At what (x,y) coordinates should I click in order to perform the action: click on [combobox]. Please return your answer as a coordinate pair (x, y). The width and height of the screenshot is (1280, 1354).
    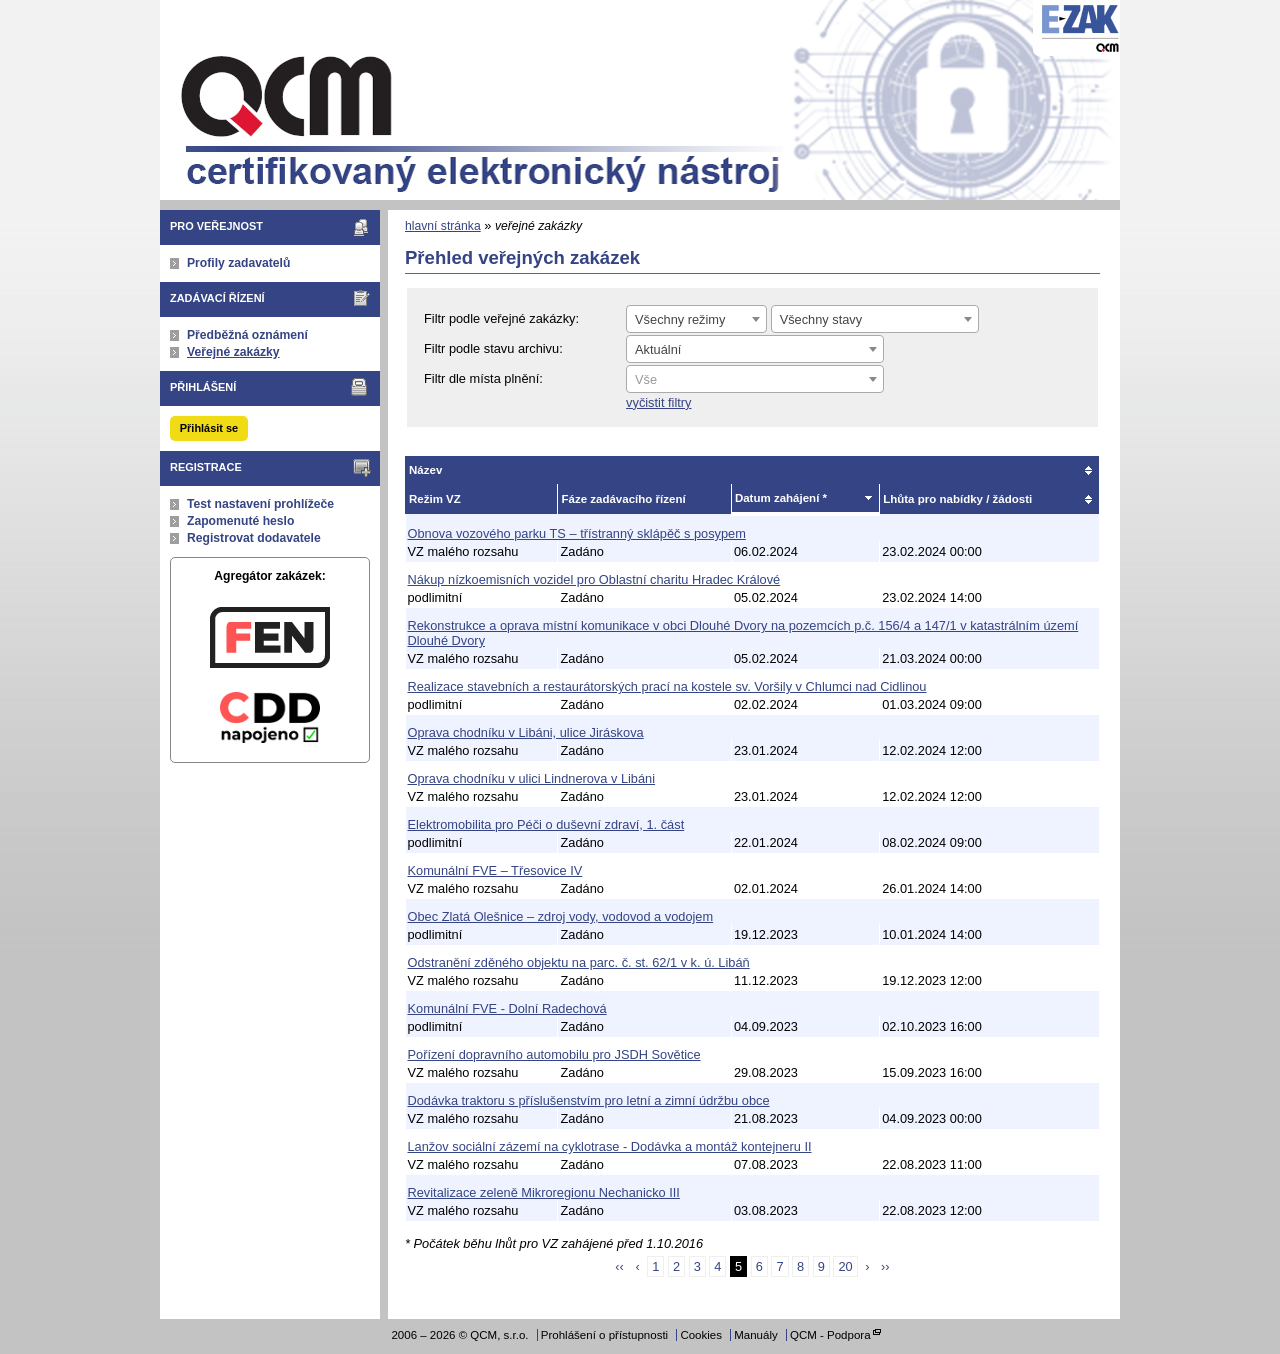
    Looking at the image, I should click on (696, 319).